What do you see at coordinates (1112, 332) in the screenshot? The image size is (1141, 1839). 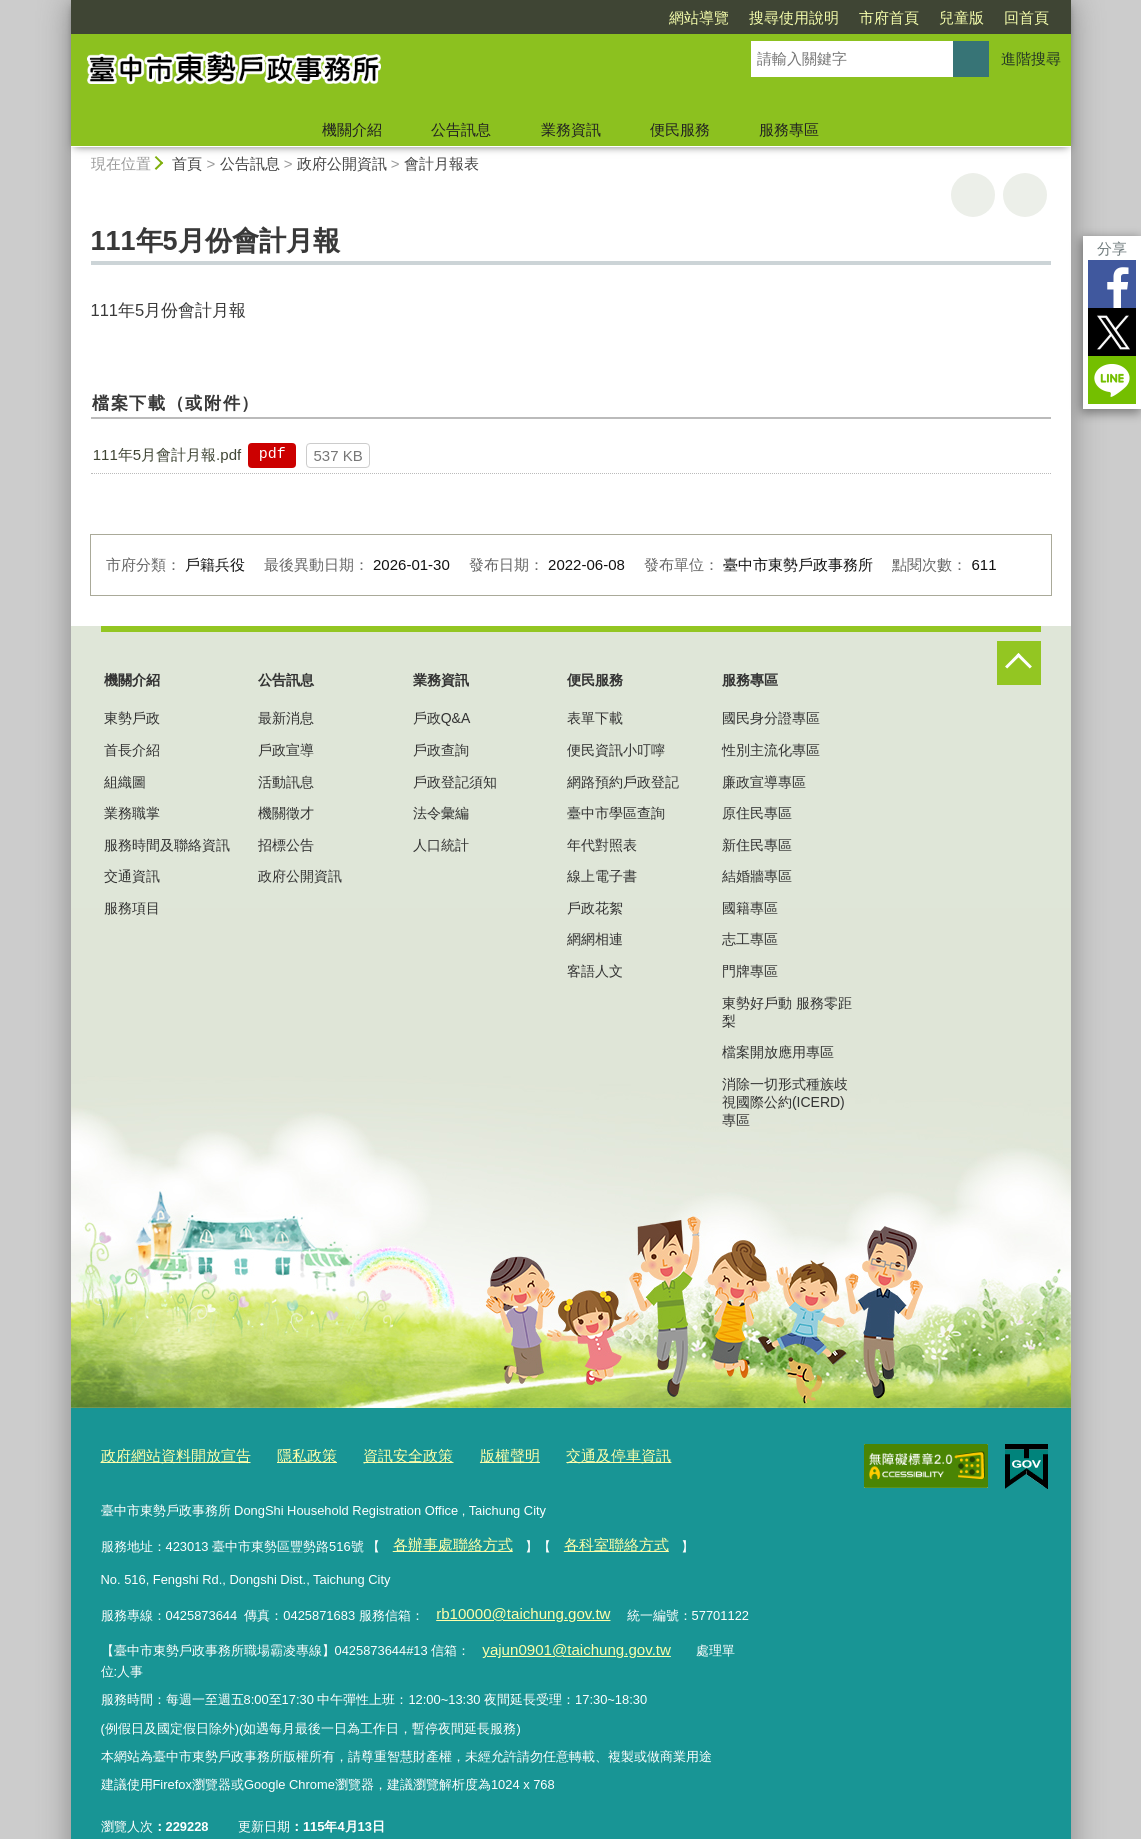 I see `Twitter` at bounding box center [1112, 332].